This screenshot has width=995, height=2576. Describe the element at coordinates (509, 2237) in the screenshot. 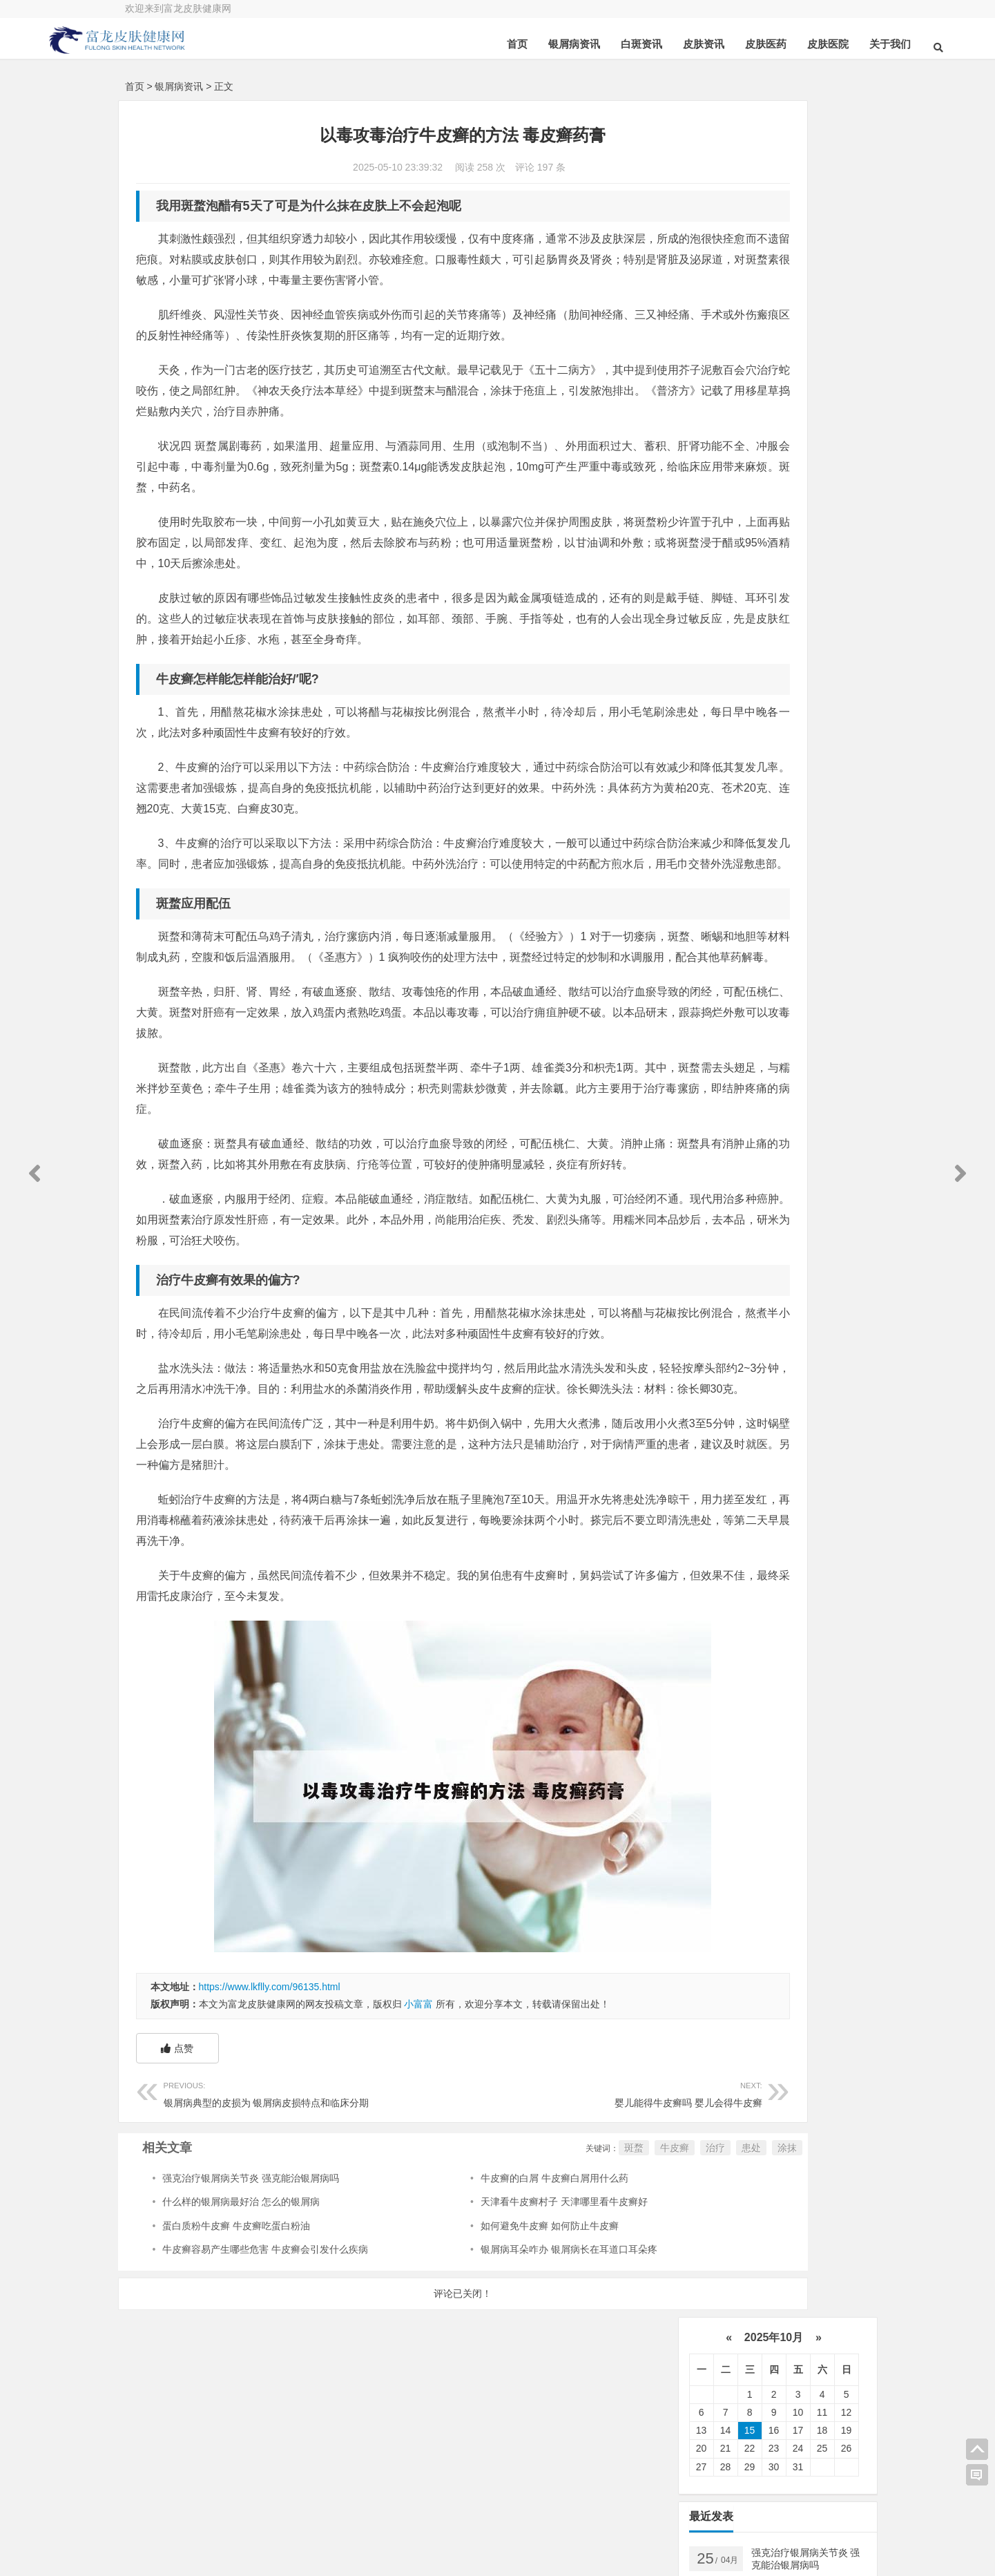

I see `婴儿能得牛皮癣吗 婴儿会得牛皮癣` at that location.